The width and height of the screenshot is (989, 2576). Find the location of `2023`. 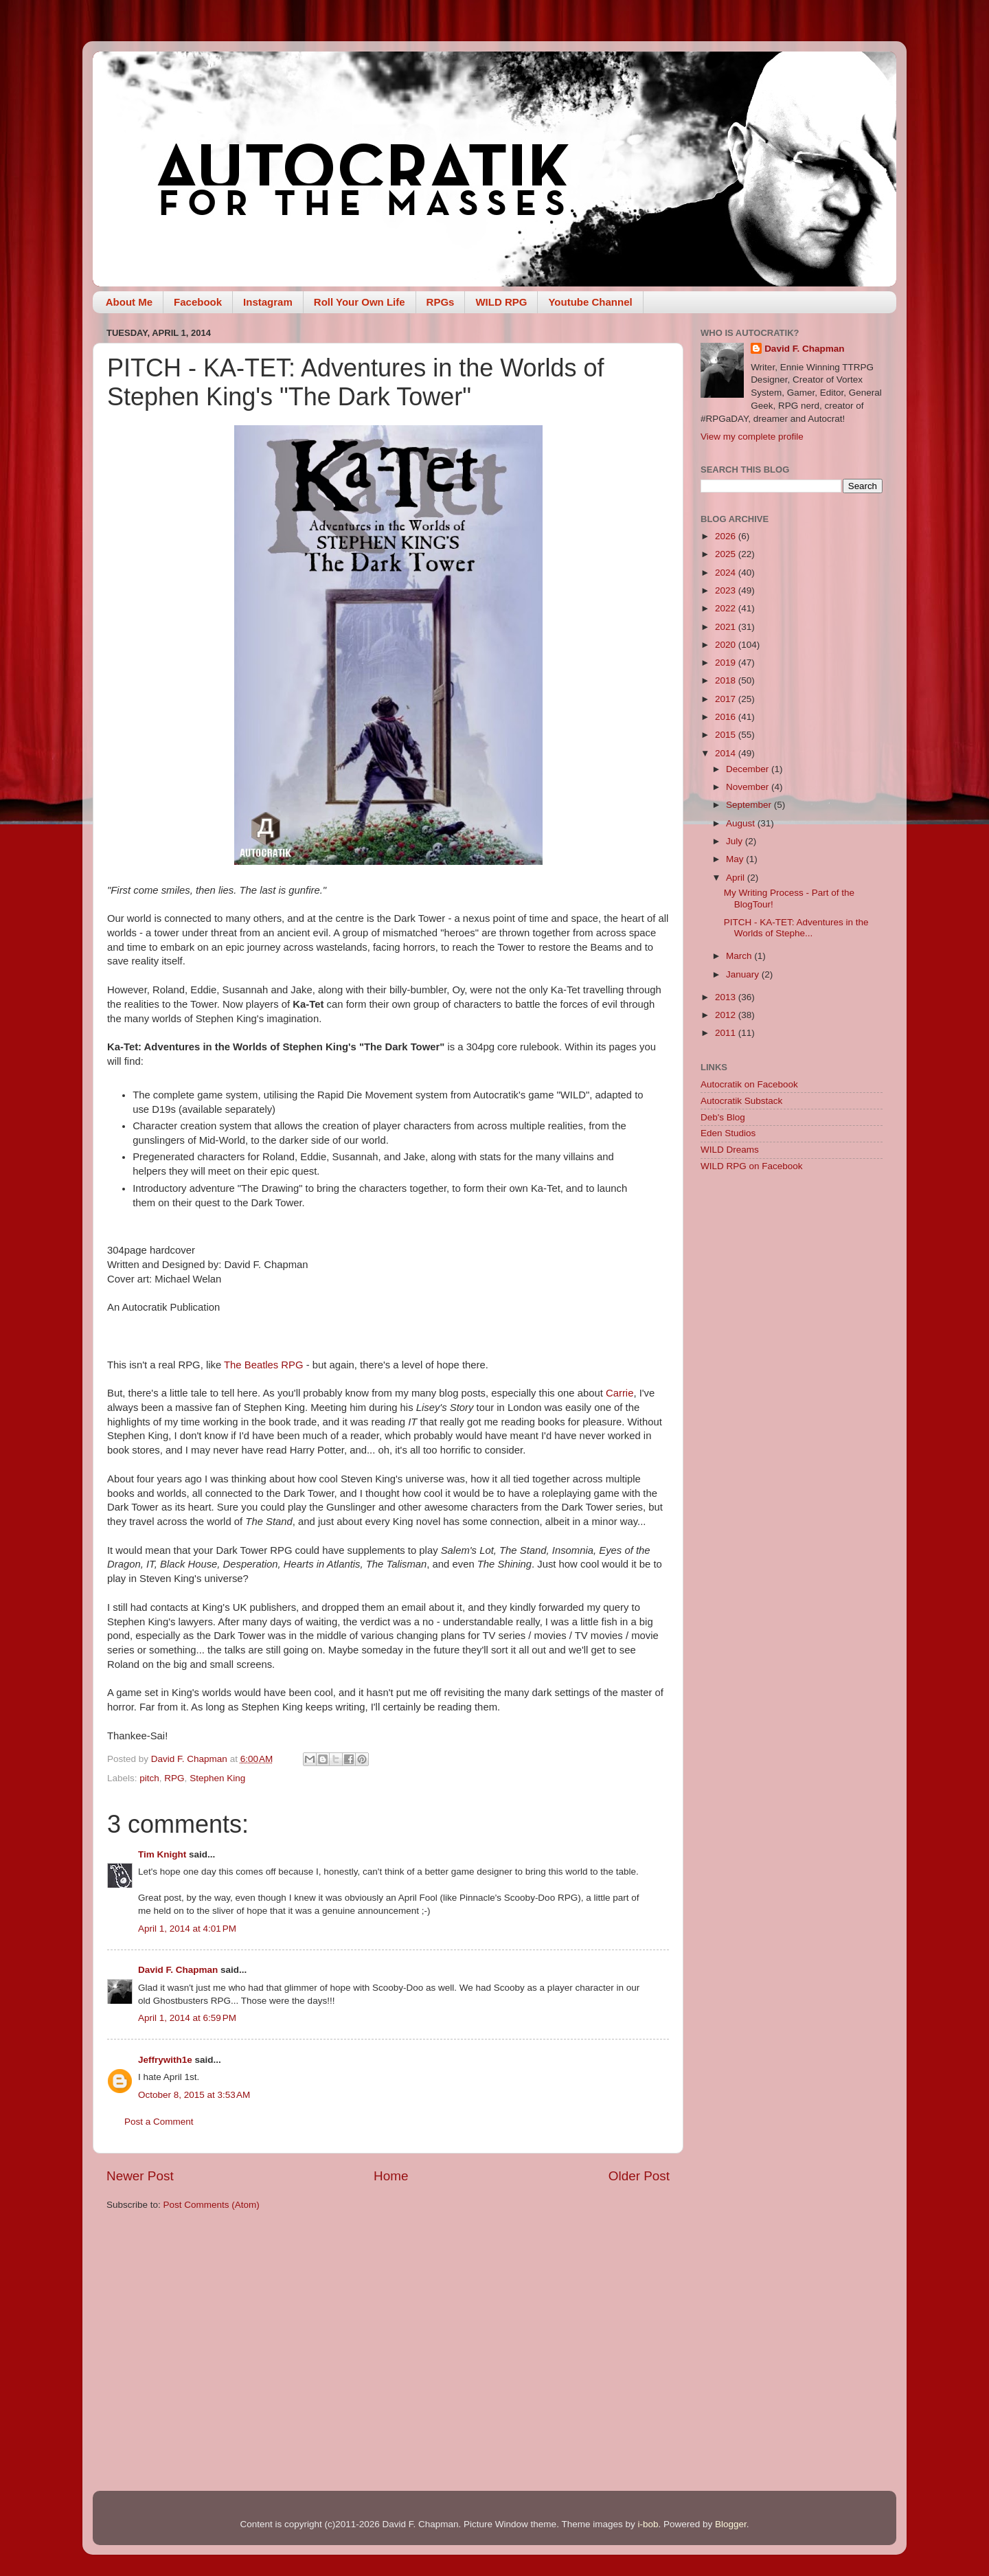

2023 is located at coordinates (726, 590).